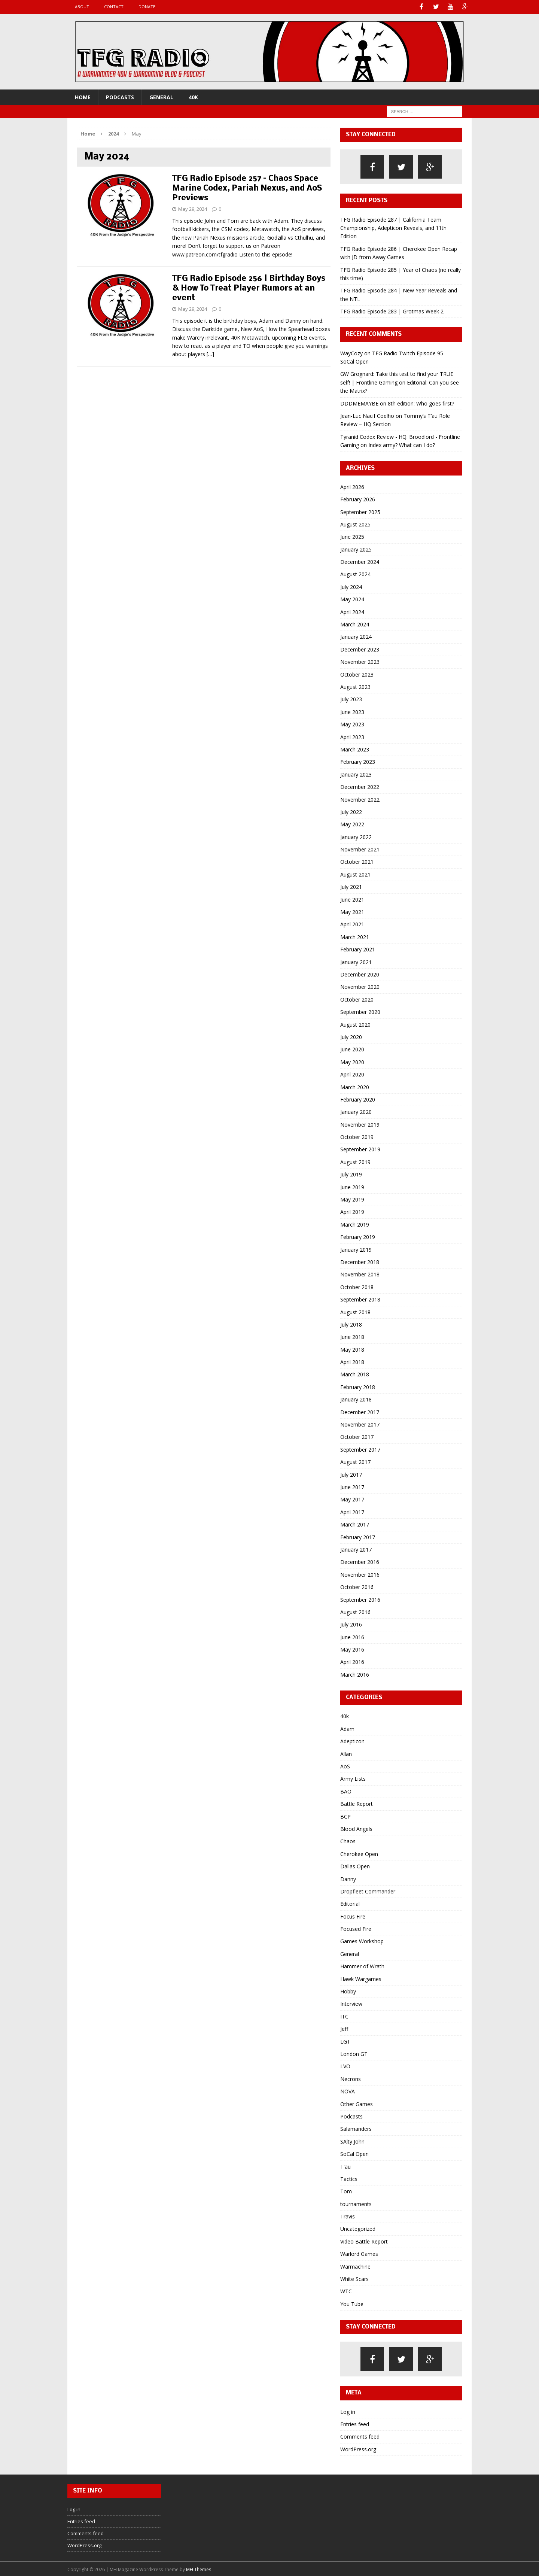 The height and width of the screenshot is (2576, 539). Describe the element at coordinates (367, 1890) in the screenshot. I see `Dropfleet Commander` at that location.